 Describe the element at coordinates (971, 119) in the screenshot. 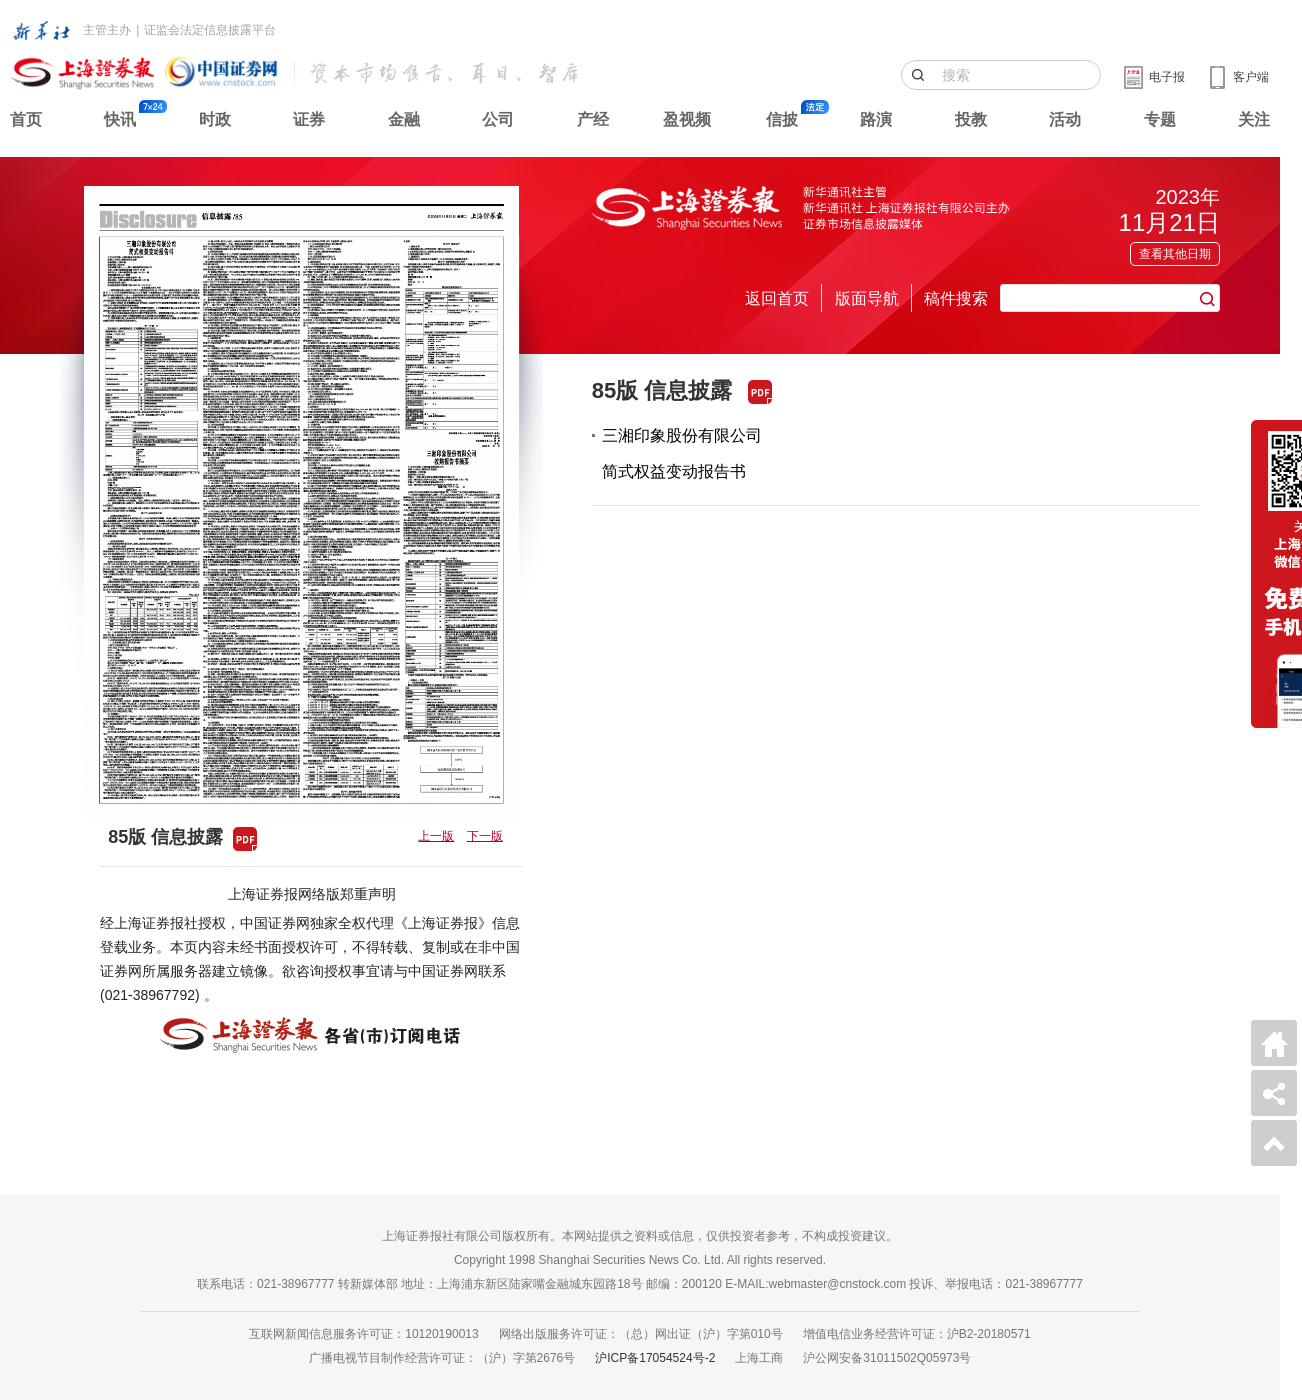

I see `投教` at that location.